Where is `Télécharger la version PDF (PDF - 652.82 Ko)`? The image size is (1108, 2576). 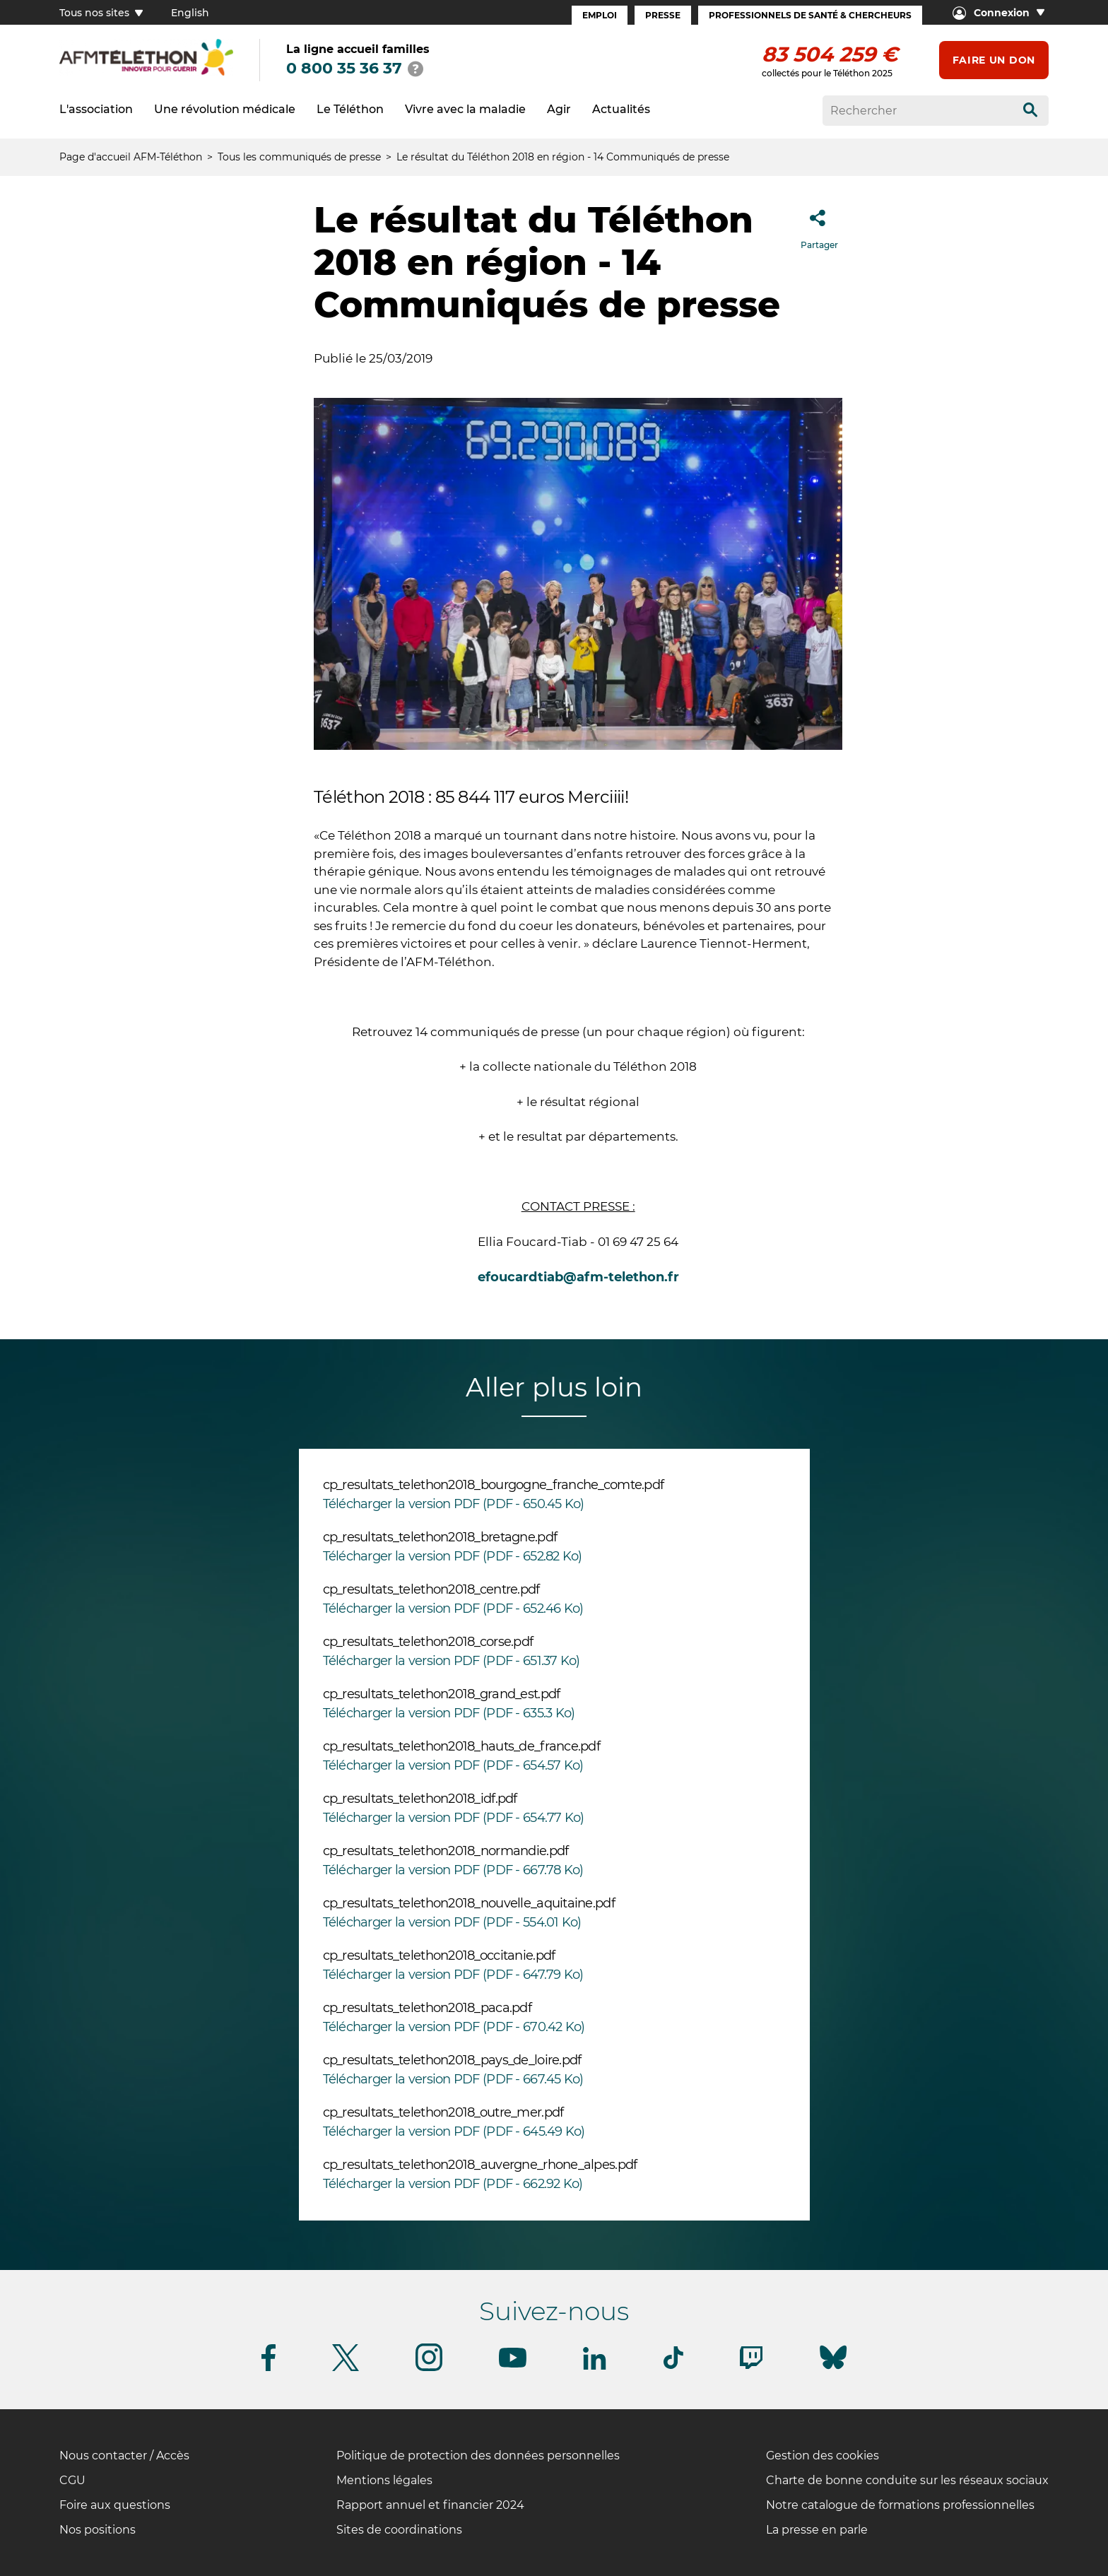
Télécharger la version PDF (PDF - 652.82 Ko) is located at coordinates (452, 1556).